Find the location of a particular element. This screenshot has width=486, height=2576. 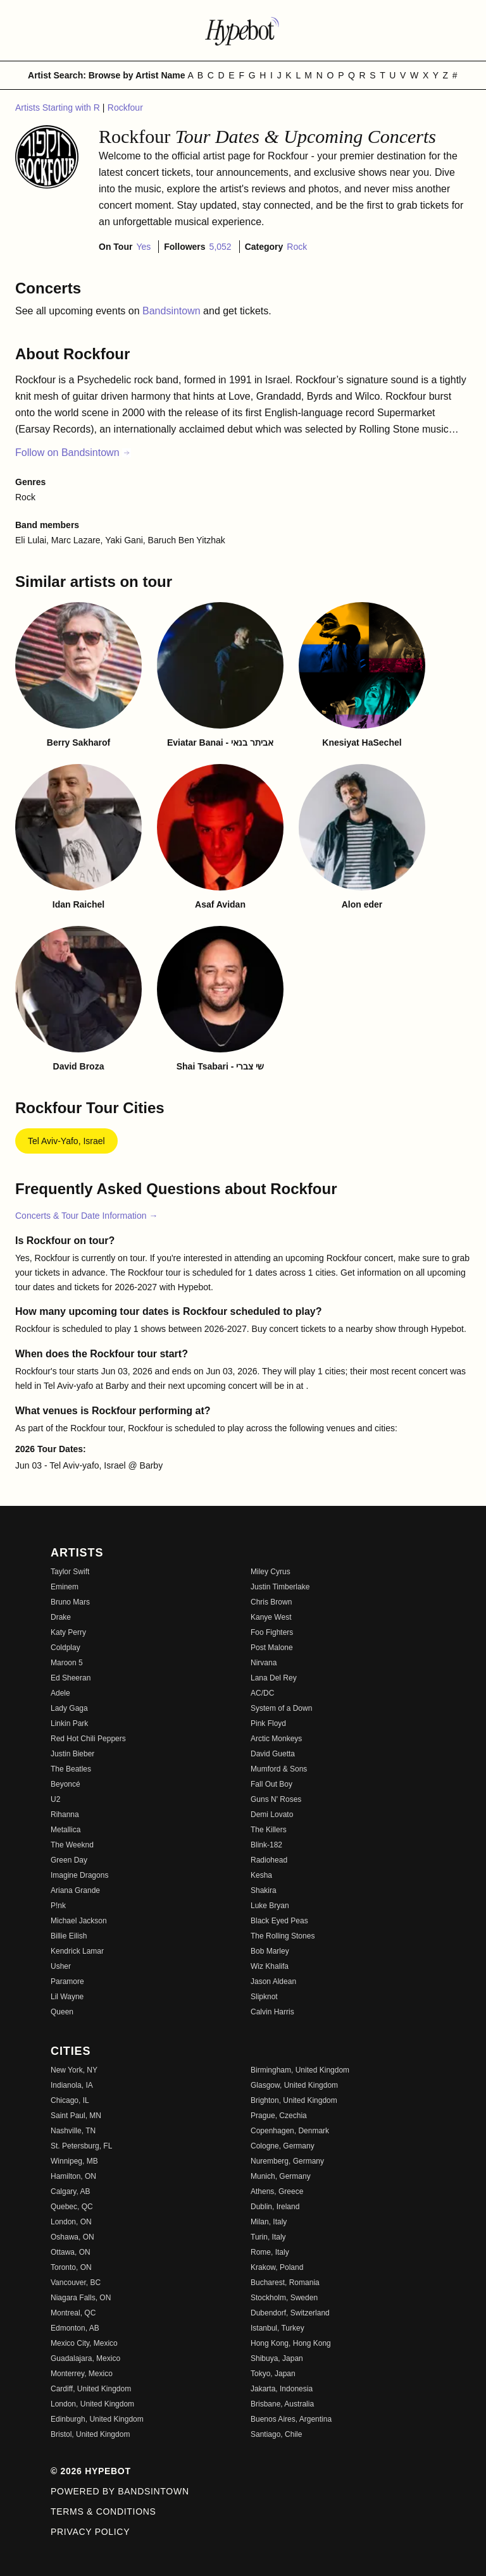

Rihanna is located at coordinates (65, 1814).